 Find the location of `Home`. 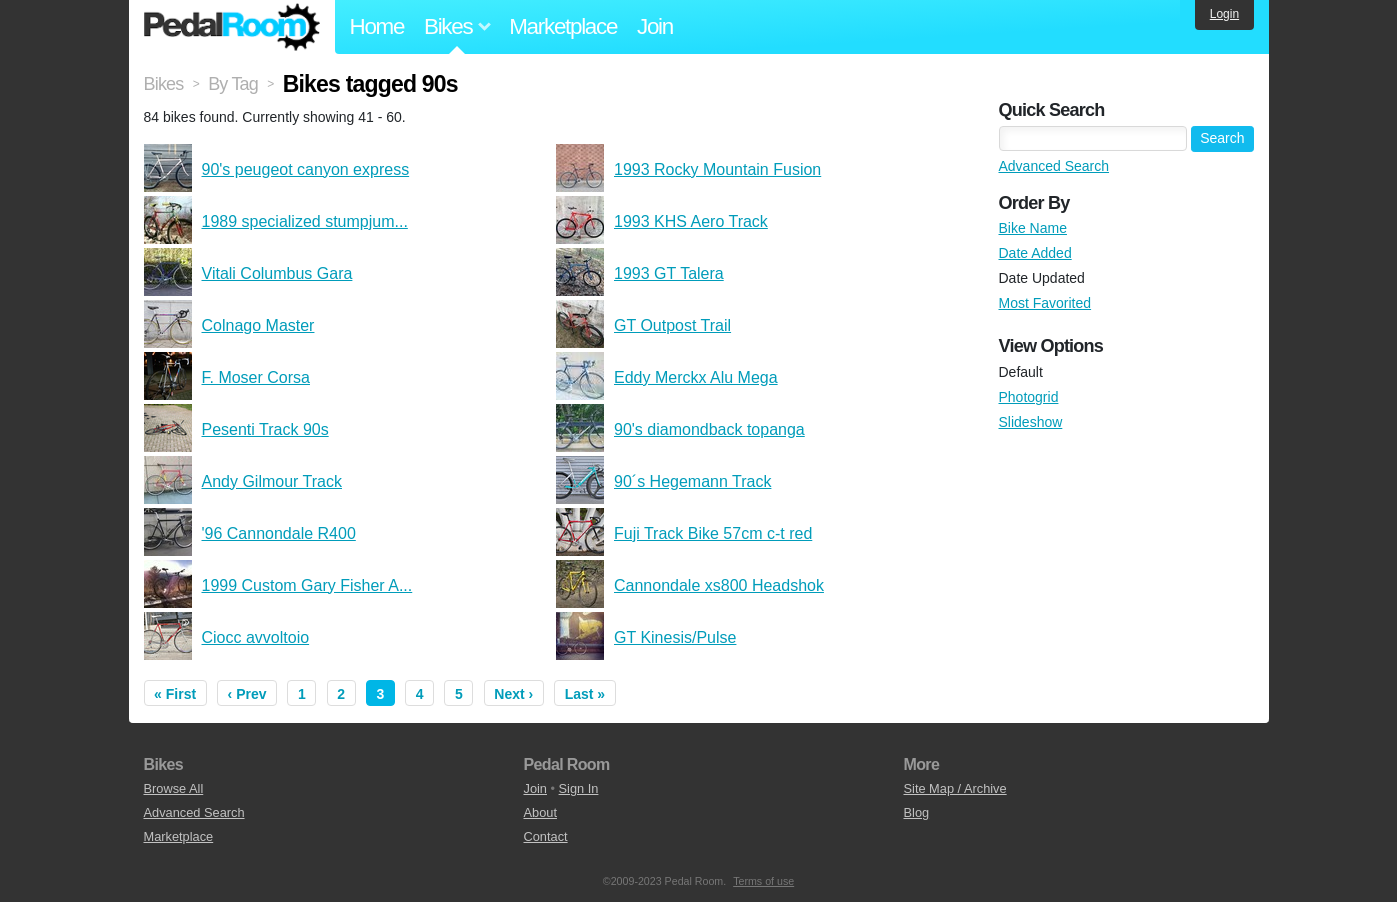

Home is located at coordinates (377, 26).